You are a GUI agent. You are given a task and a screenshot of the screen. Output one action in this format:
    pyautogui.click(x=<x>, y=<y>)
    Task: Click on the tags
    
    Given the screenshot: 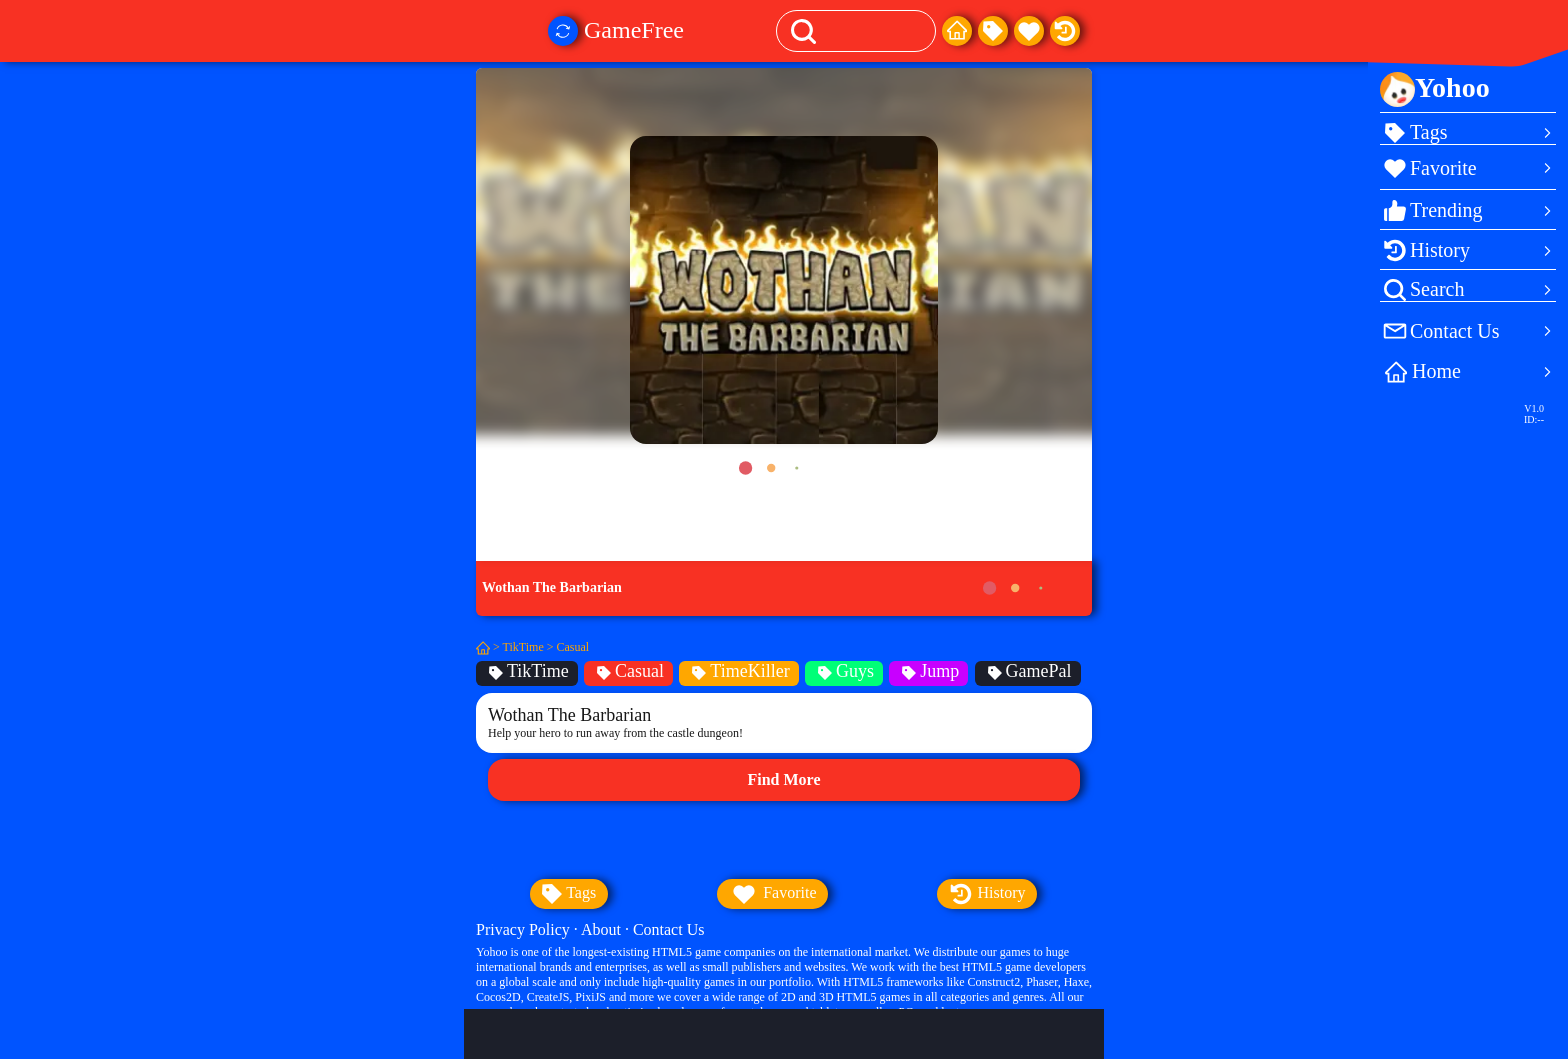 What is the action you would take?
    pyautogui.click(x=569, y=894)
    